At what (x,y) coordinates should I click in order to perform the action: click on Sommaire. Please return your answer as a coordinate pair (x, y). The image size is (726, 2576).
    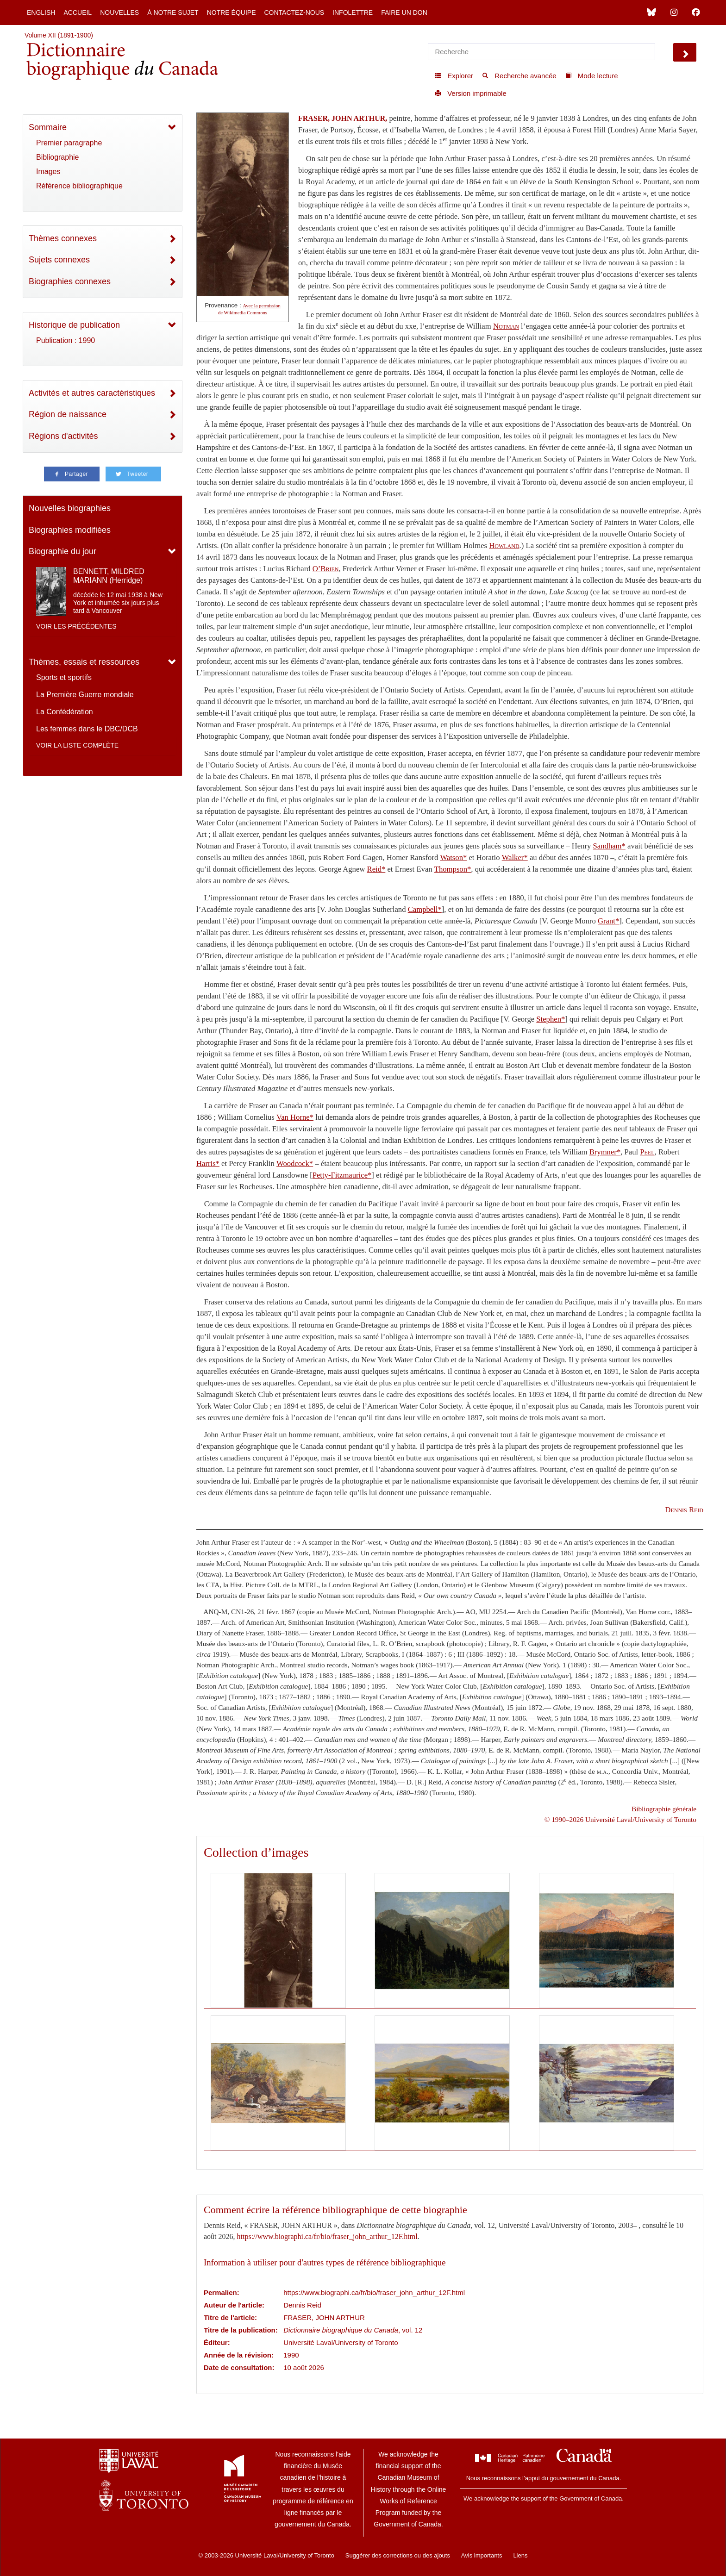
    Looking at the image, I should click on (48, 127).